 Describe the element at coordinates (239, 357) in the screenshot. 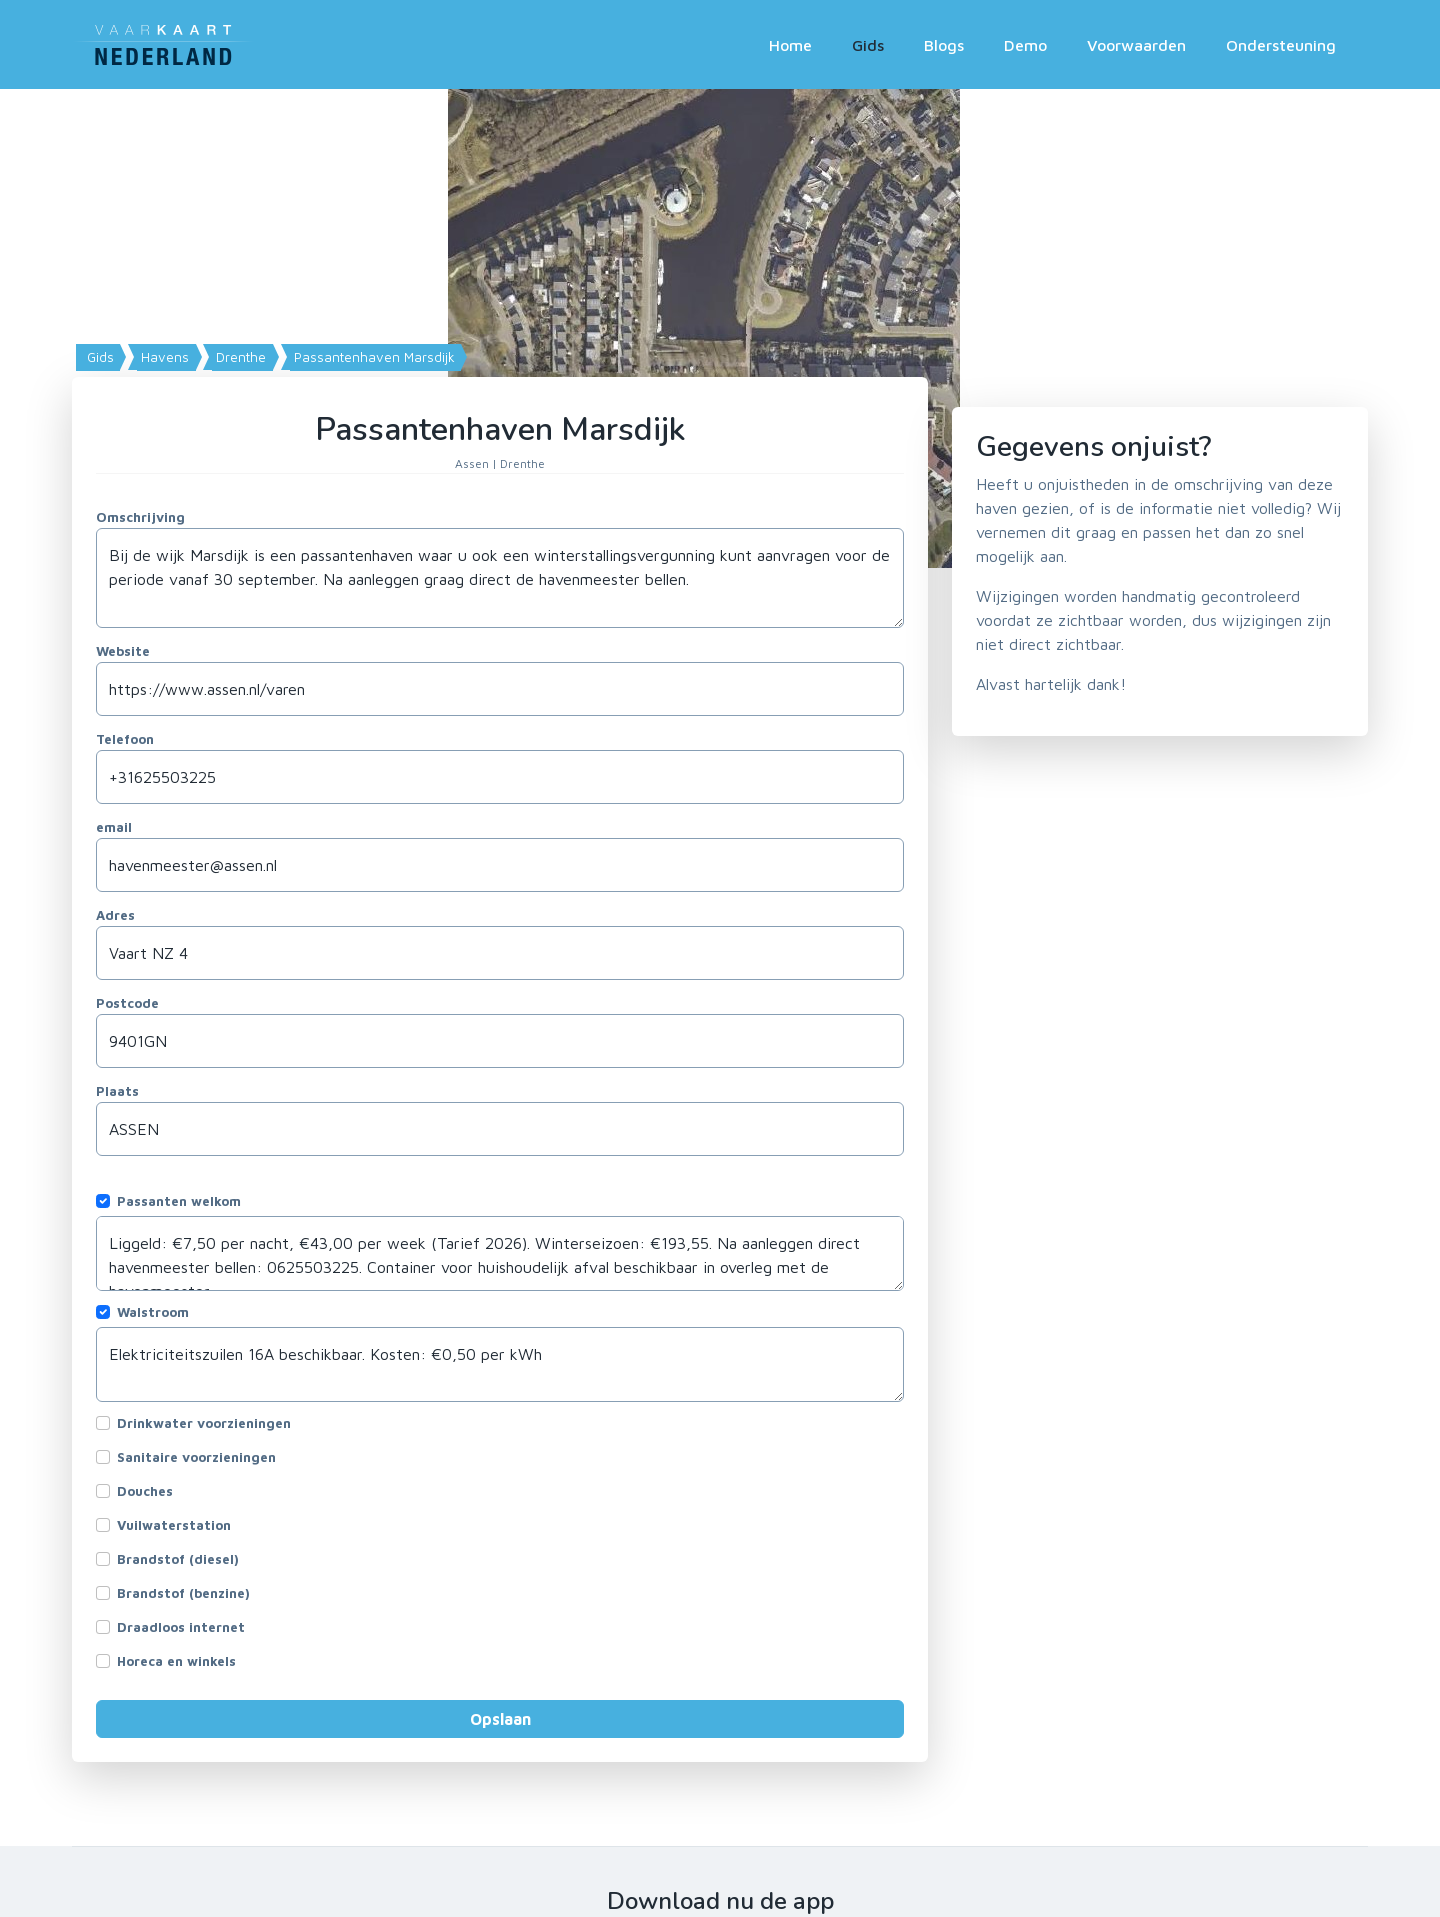

I see `Drenthe` at that location.